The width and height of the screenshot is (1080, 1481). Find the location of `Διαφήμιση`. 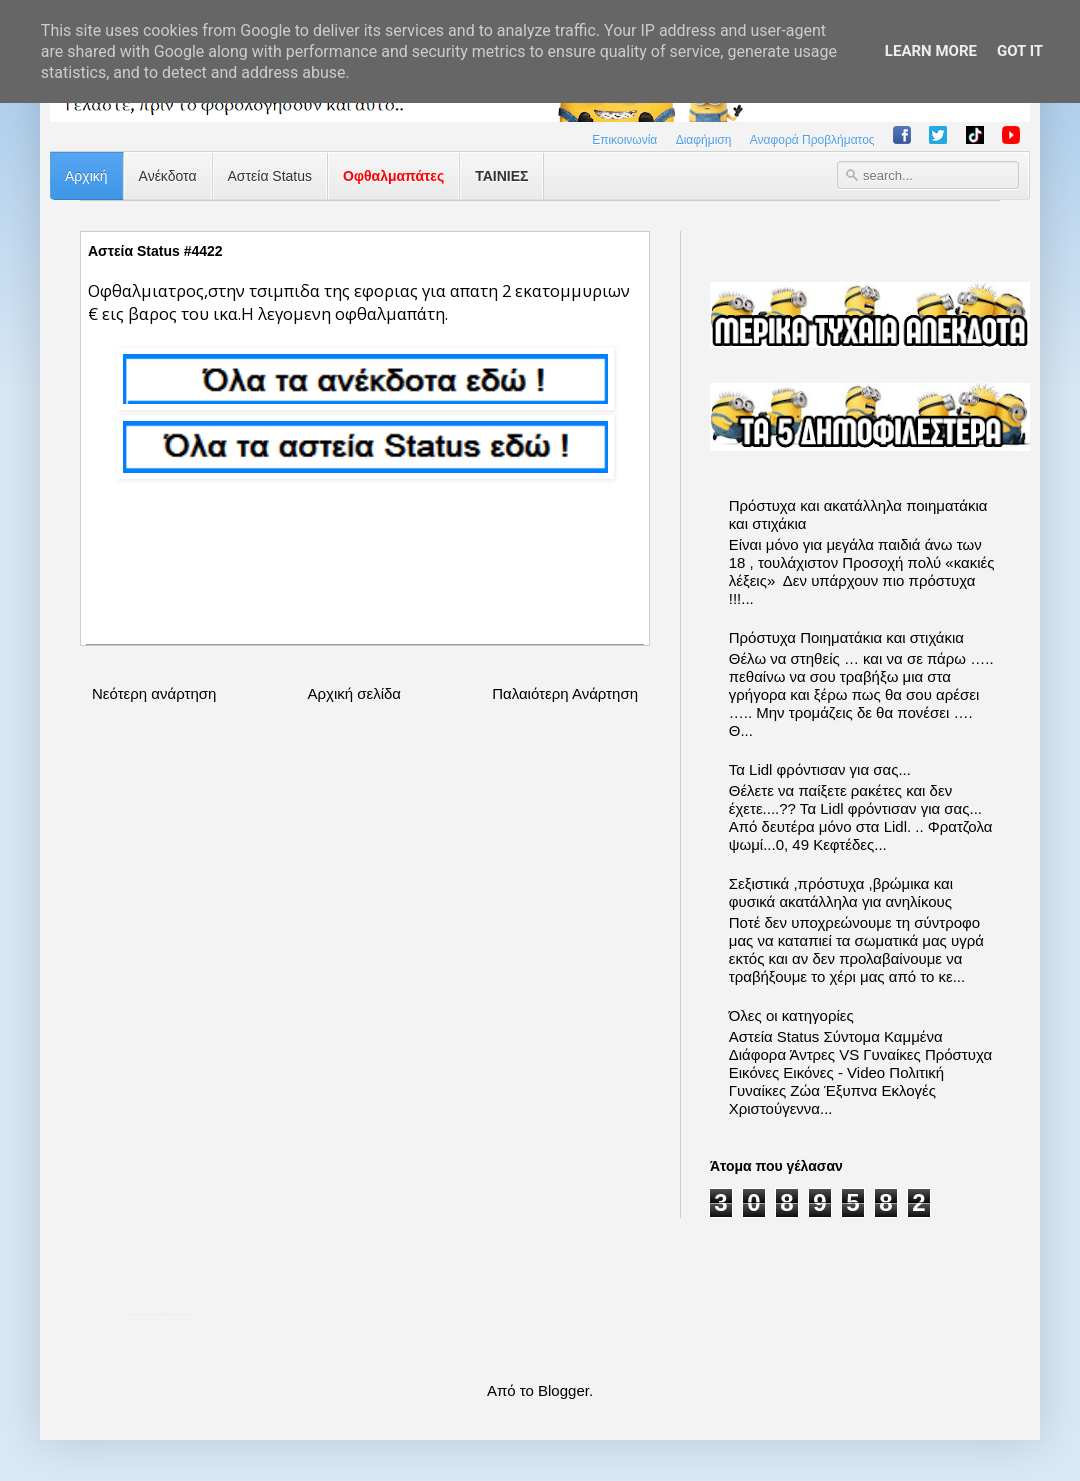

Διαφήμιση is located at coordinates (704, 140).